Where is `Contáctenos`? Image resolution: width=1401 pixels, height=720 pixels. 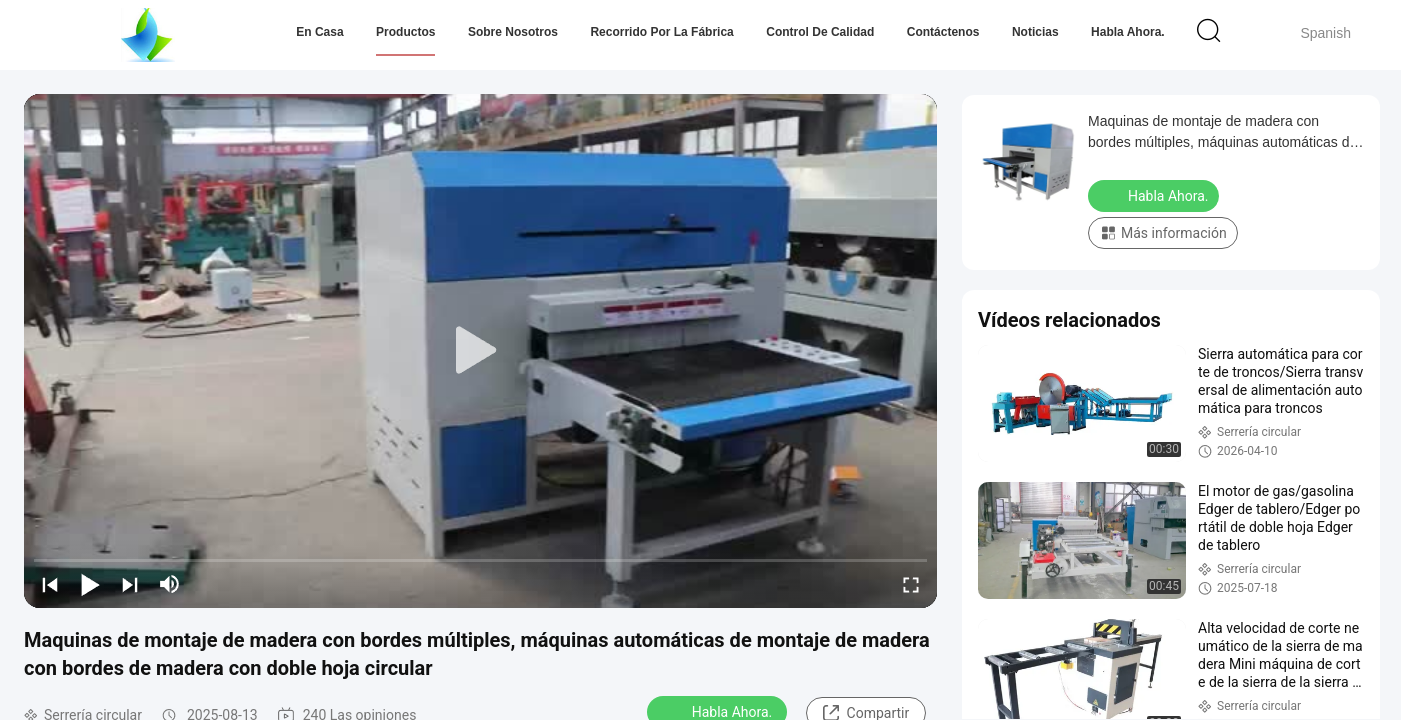 Contáctenos is located at coordinates (943, 32).